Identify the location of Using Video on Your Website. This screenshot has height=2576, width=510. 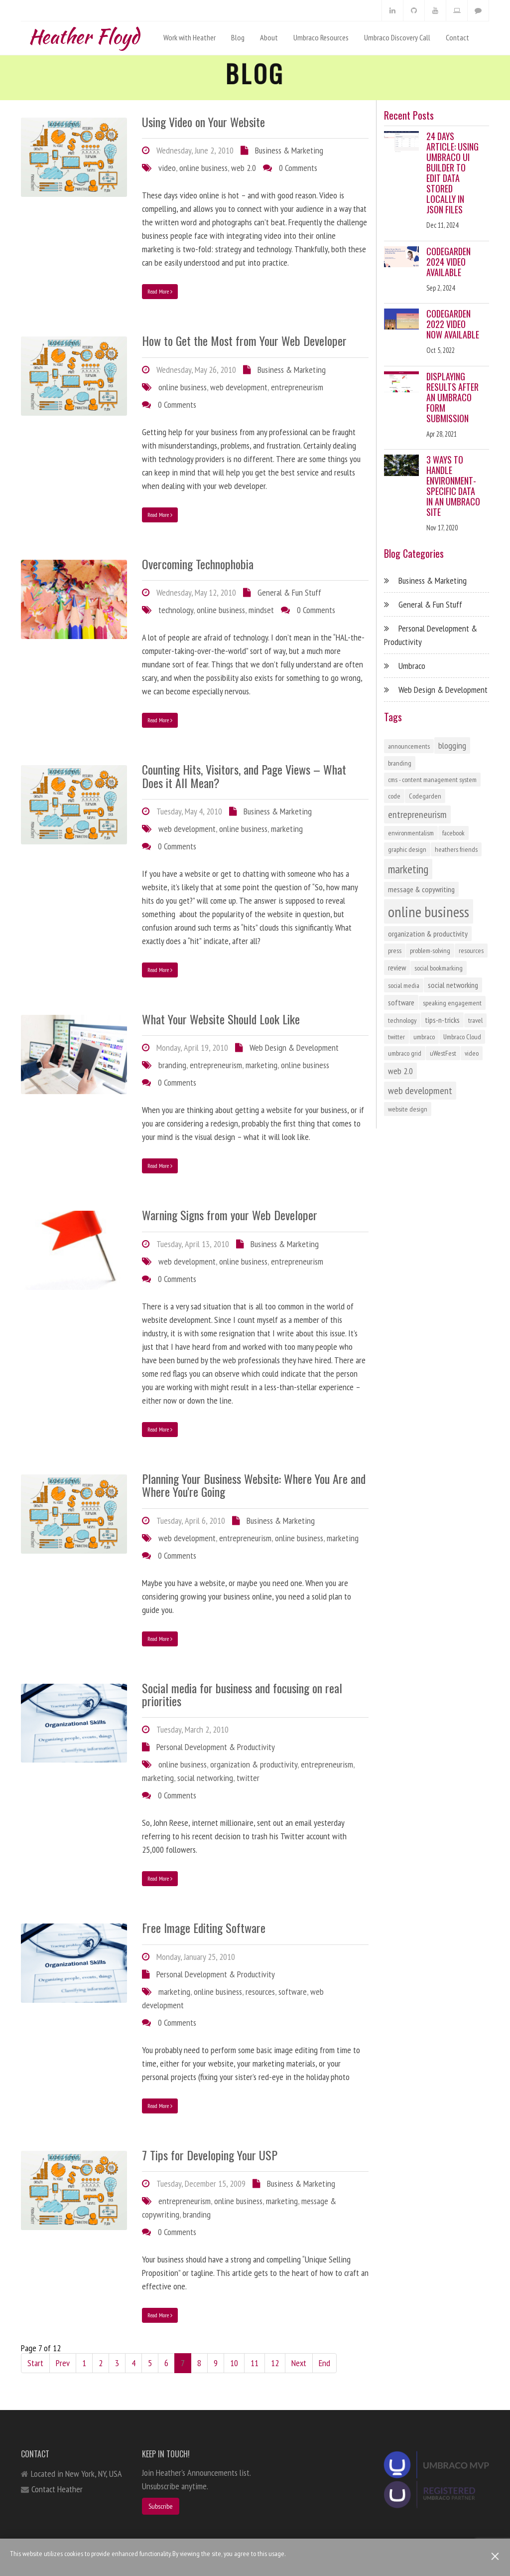
(203, 122).